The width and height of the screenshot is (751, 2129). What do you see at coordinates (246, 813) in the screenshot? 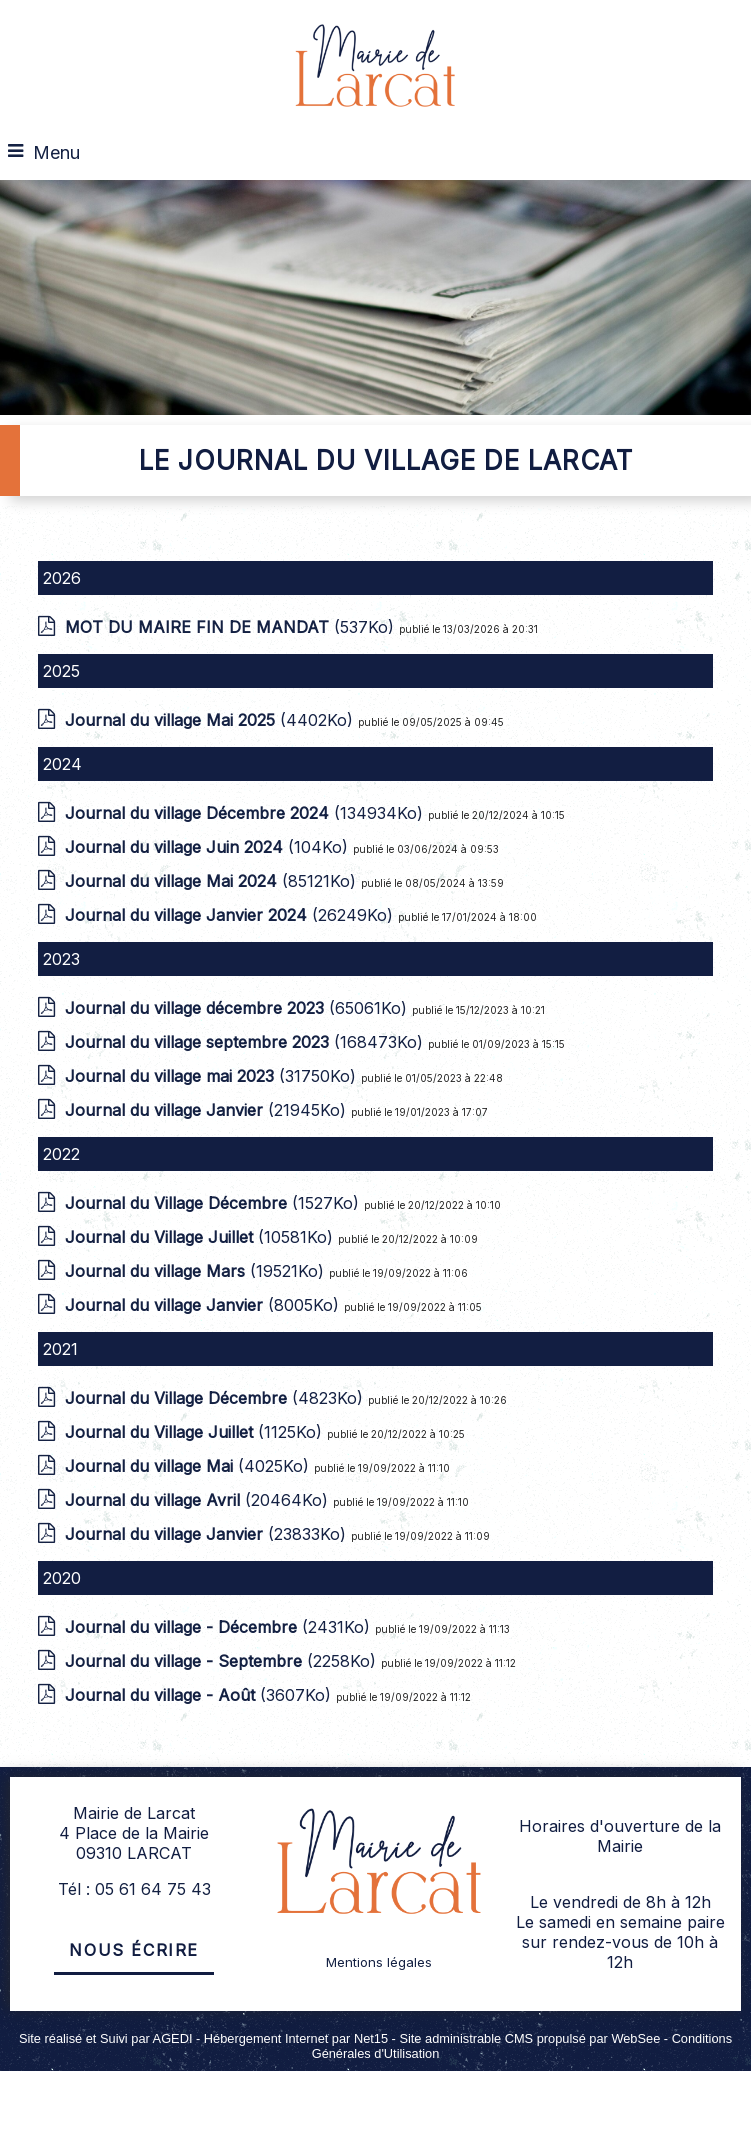
I see `(134934Ko)` at bounding box center [246, 813].